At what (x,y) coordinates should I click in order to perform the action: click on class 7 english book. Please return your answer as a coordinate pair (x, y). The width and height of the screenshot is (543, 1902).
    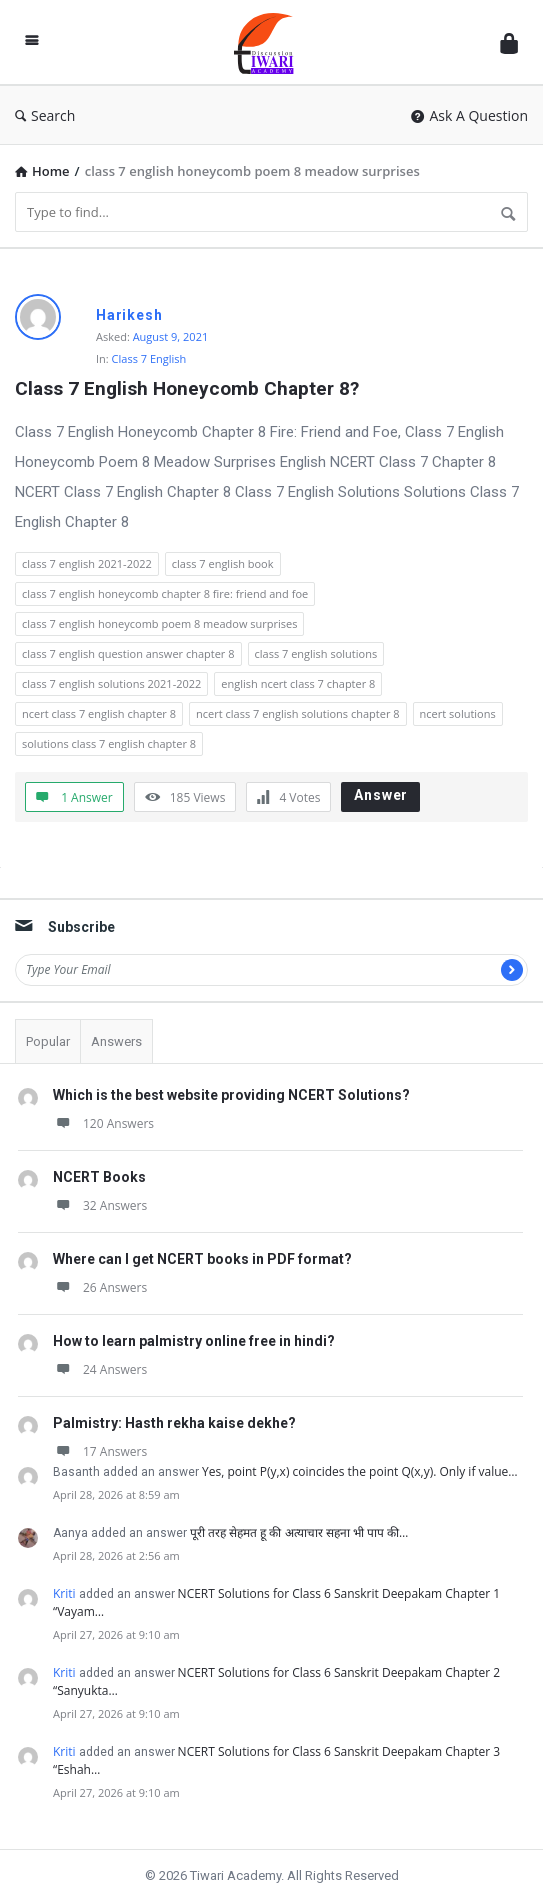
    Looking at the image, I should click on (223, 563).